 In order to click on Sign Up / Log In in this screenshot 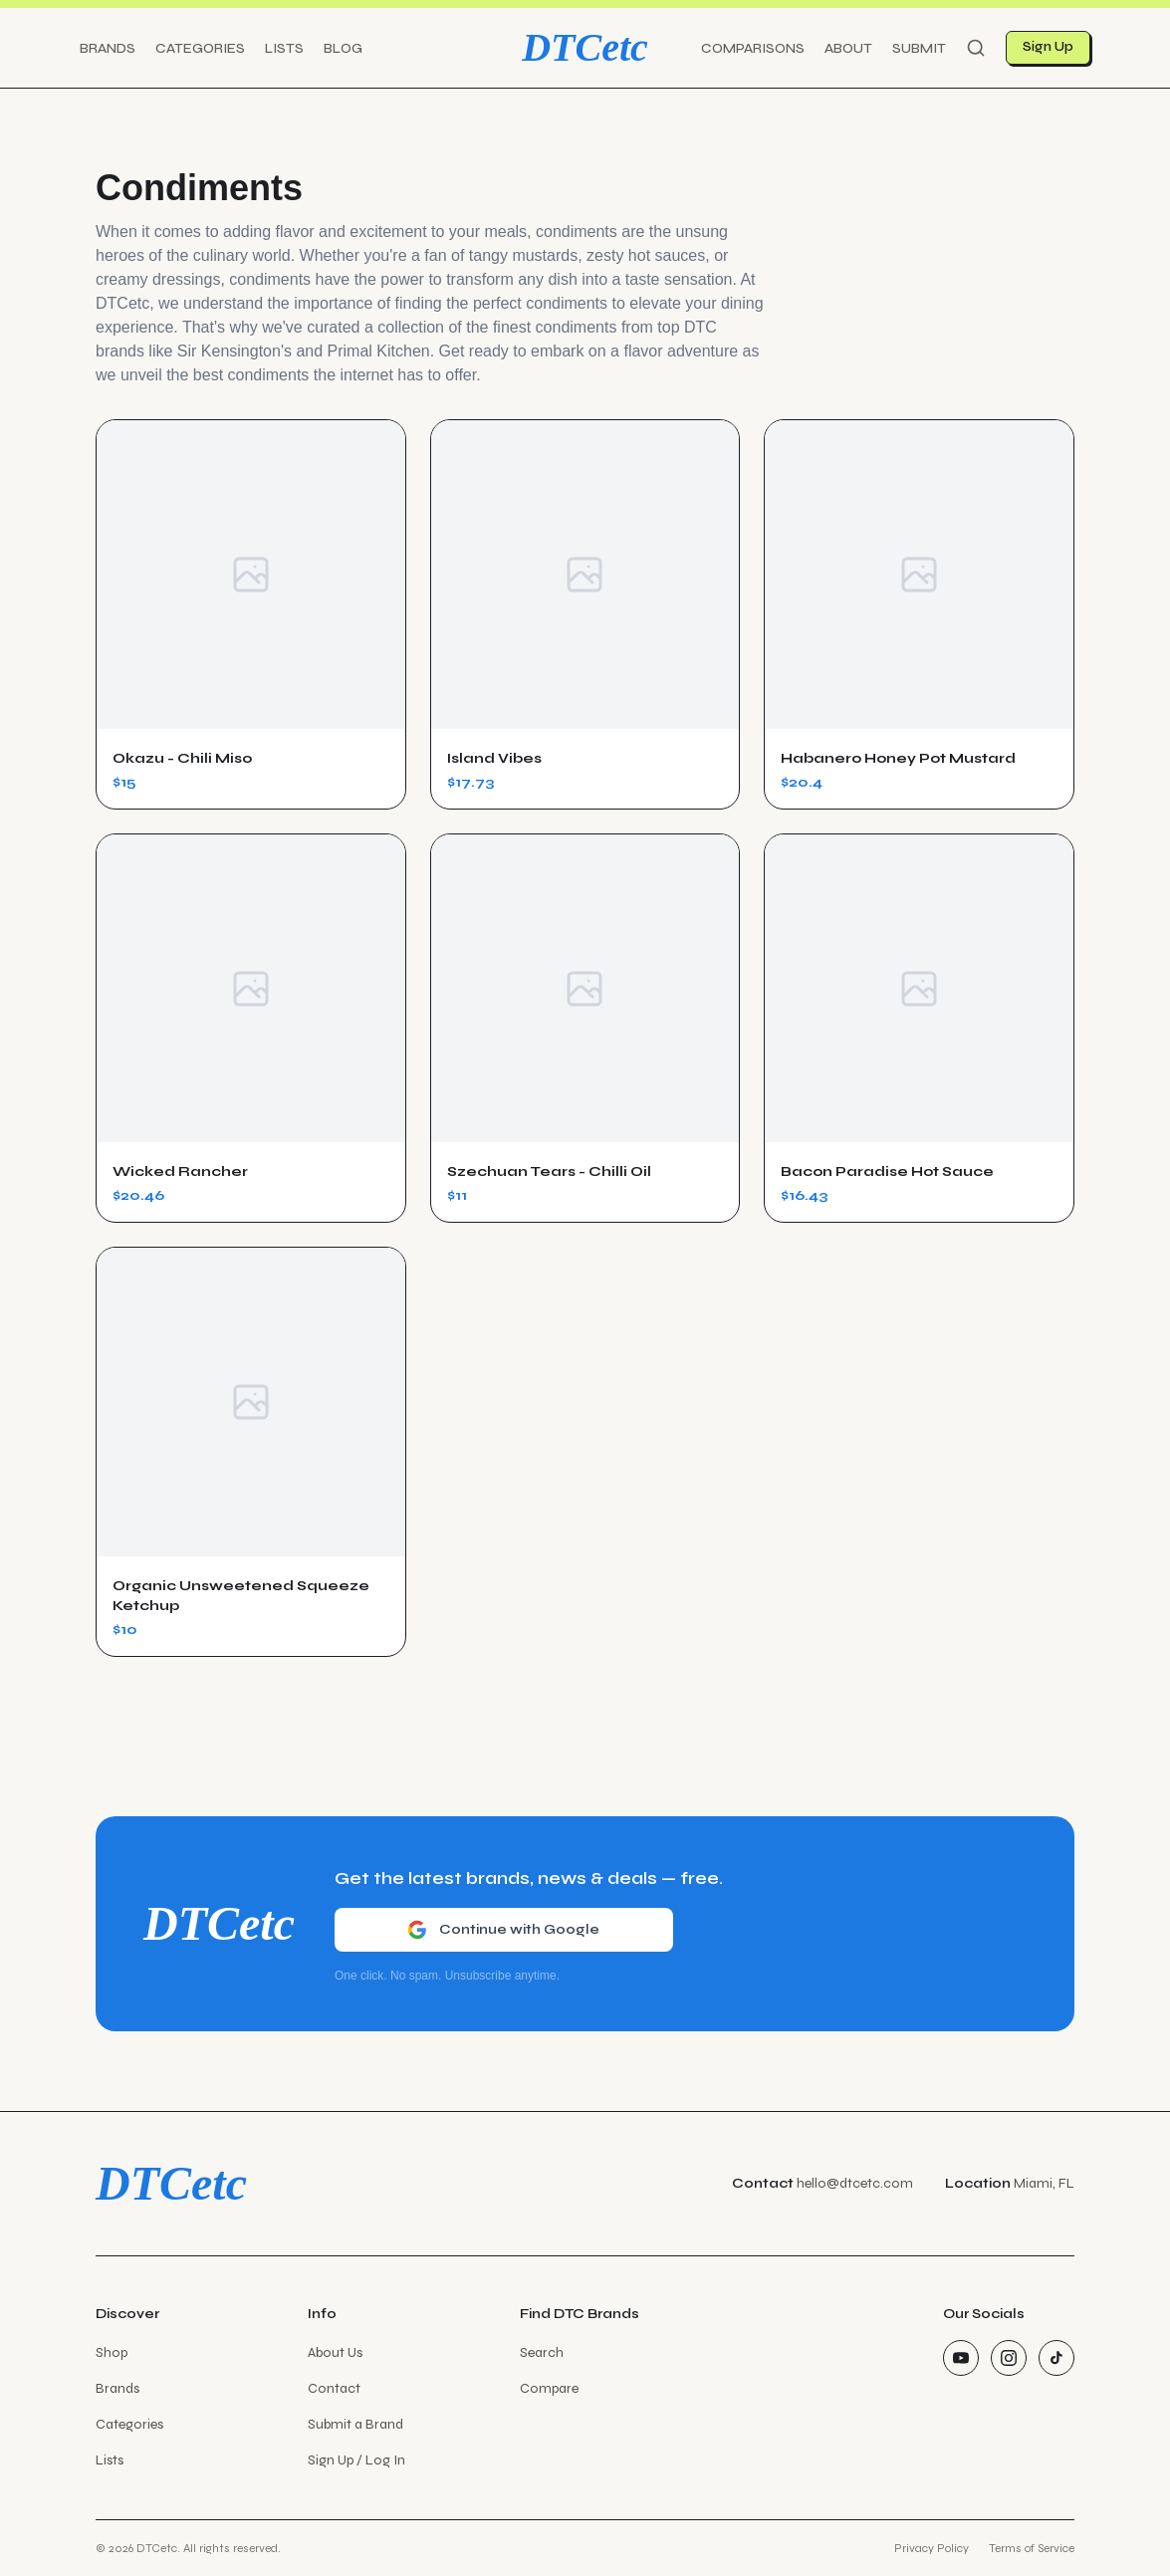, I will do `click(356, 2460)`.